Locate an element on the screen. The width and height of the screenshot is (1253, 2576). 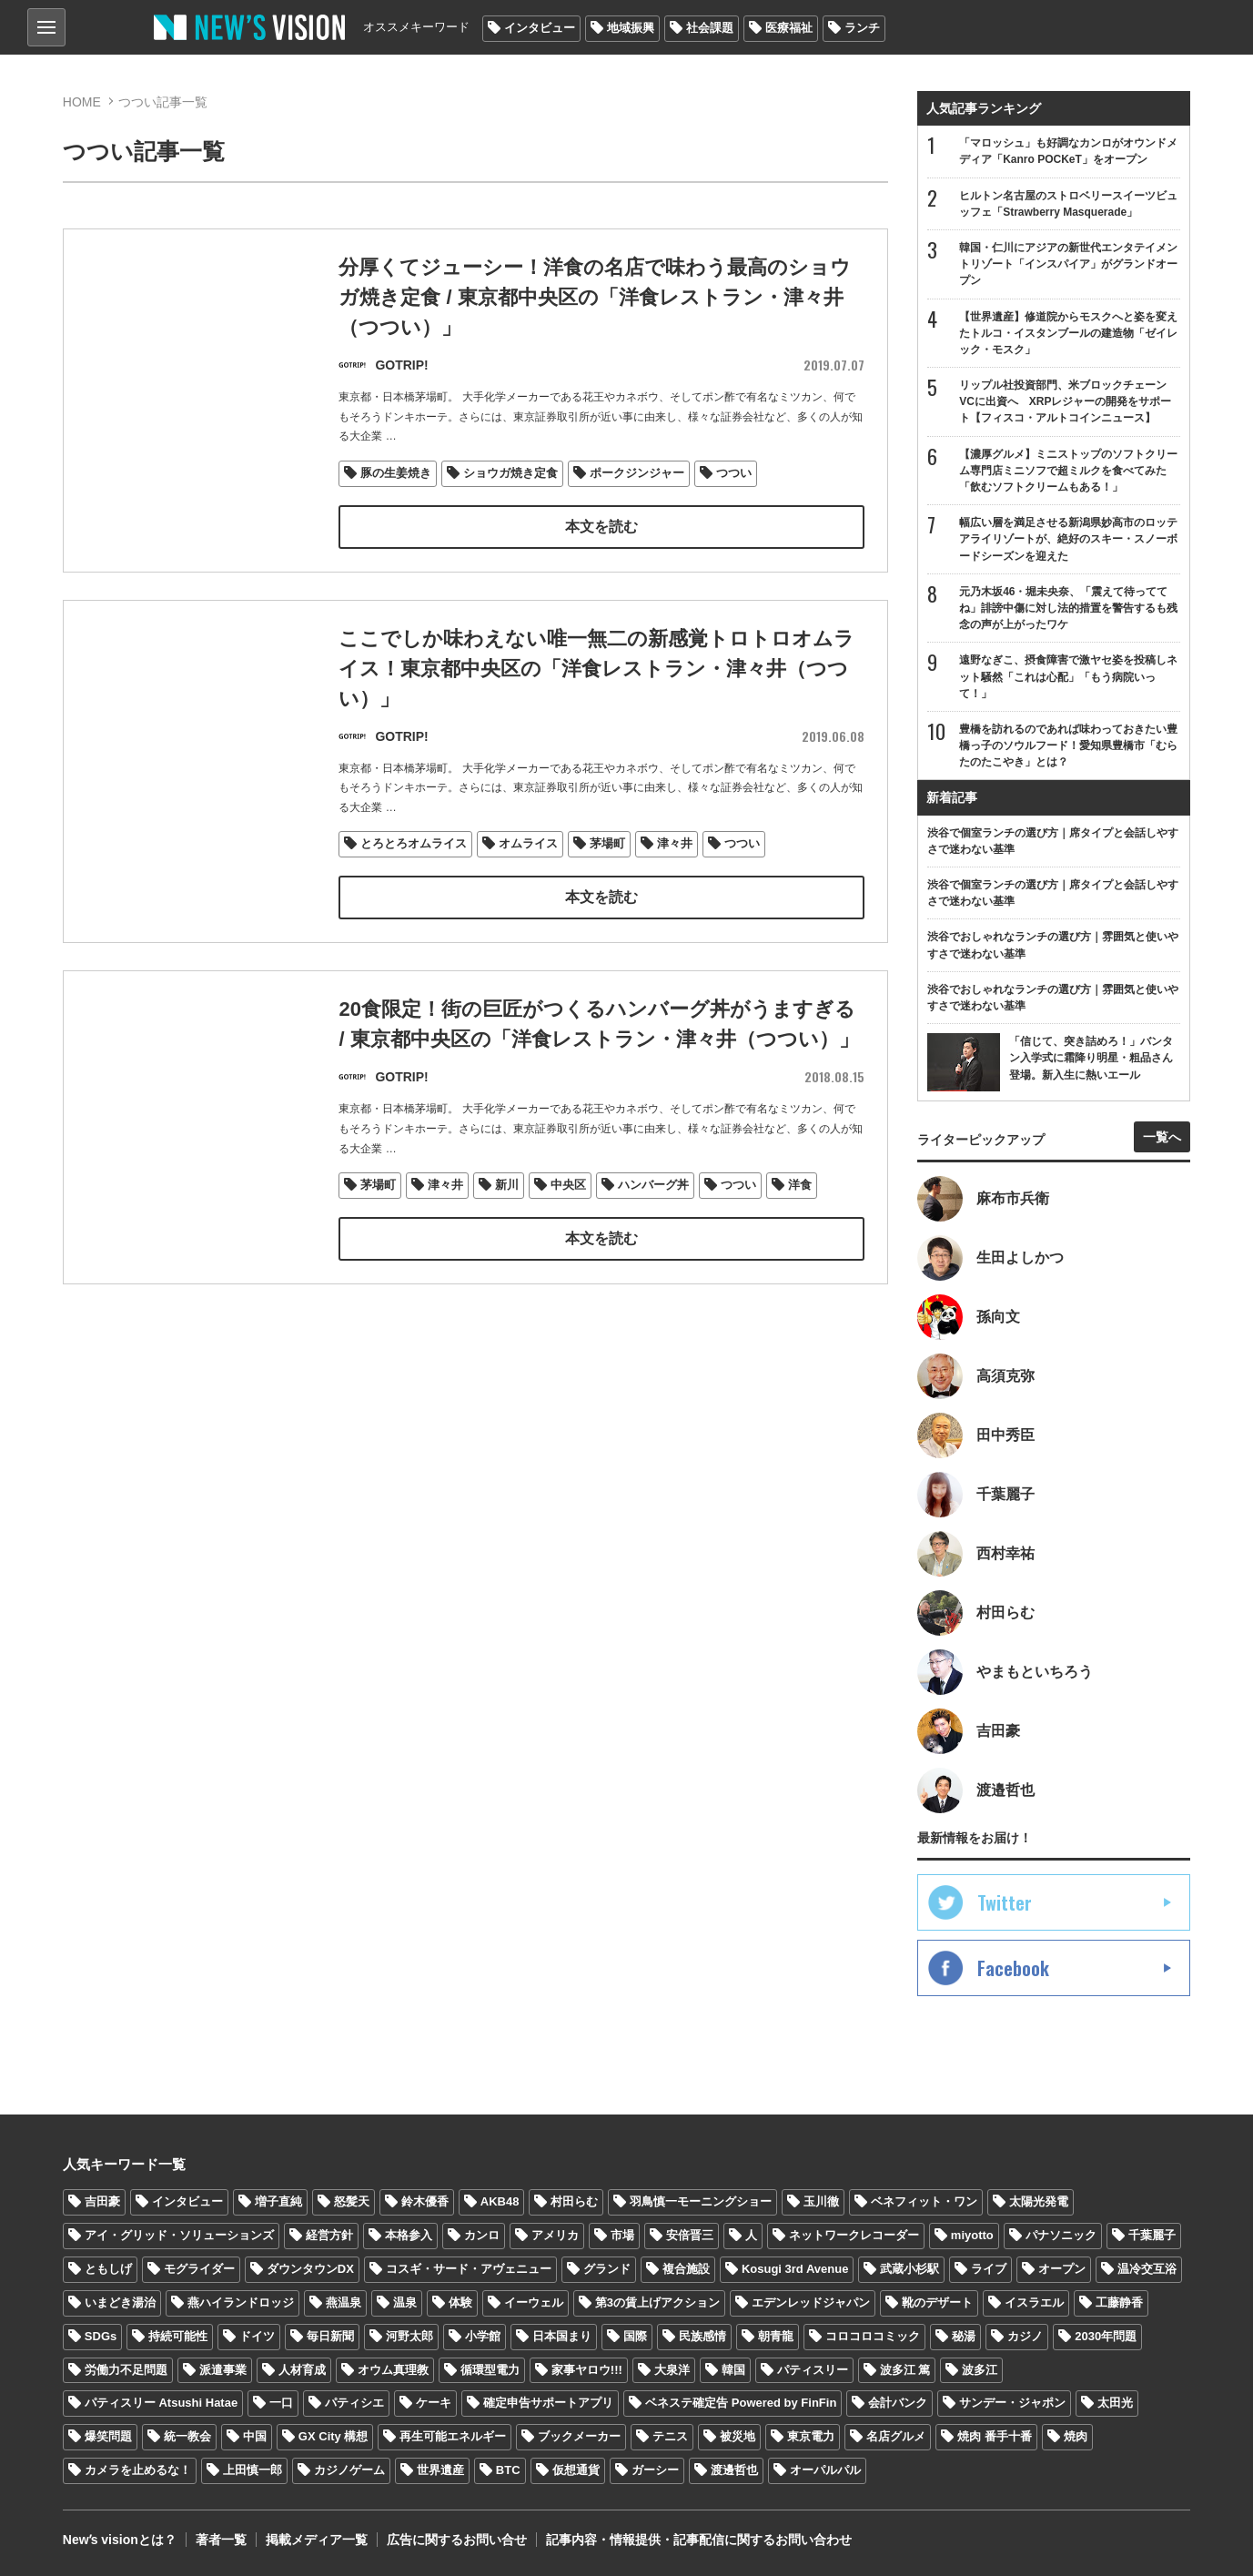
小学館 is located at coordinates (482, 2336).